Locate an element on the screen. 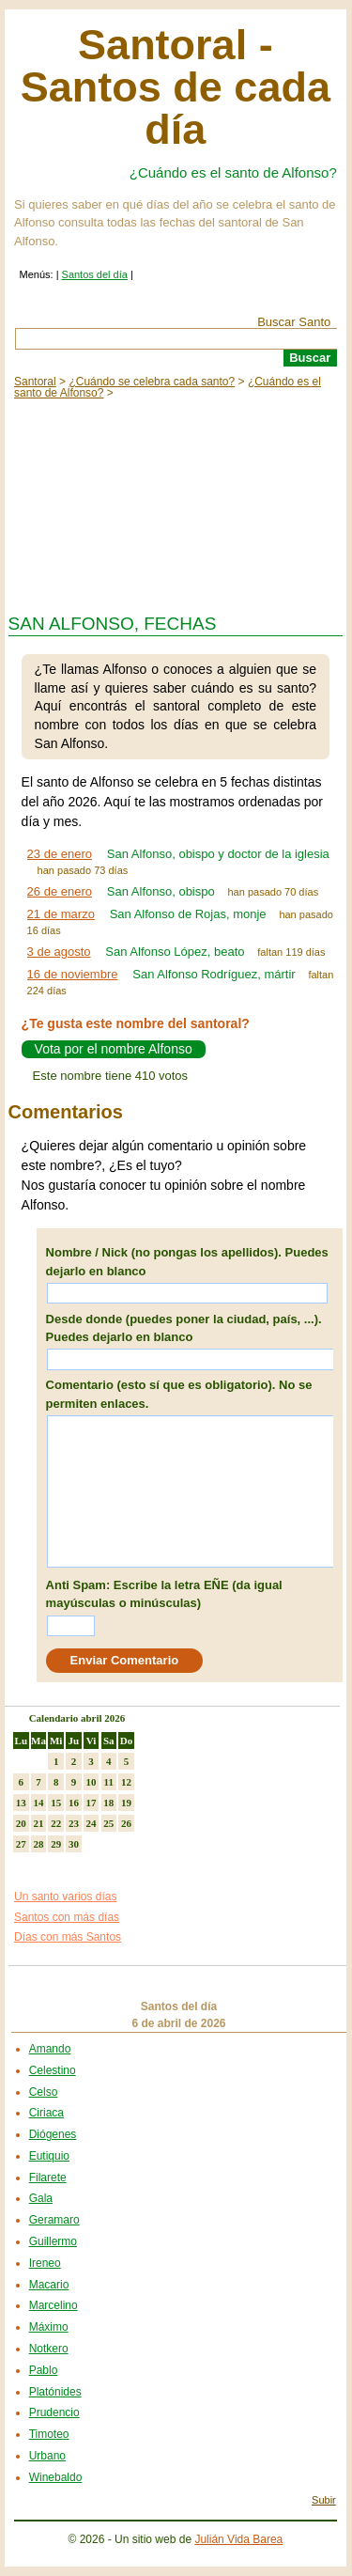 This screenshot has height=2576, width=352. 30 is located at coordinates (74, 1844).